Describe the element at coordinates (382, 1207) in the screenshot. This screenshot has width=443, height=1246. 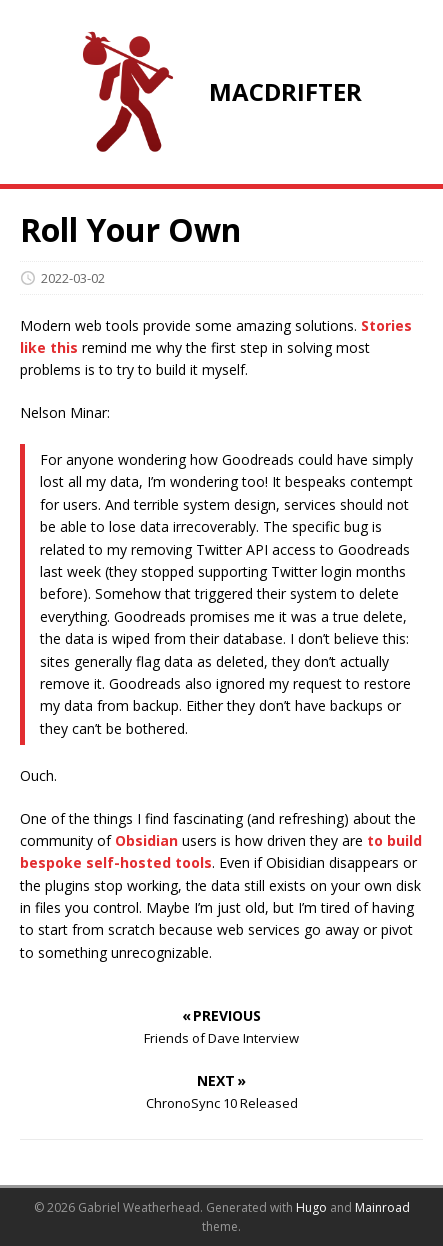
I see `Mainroad` at that location.